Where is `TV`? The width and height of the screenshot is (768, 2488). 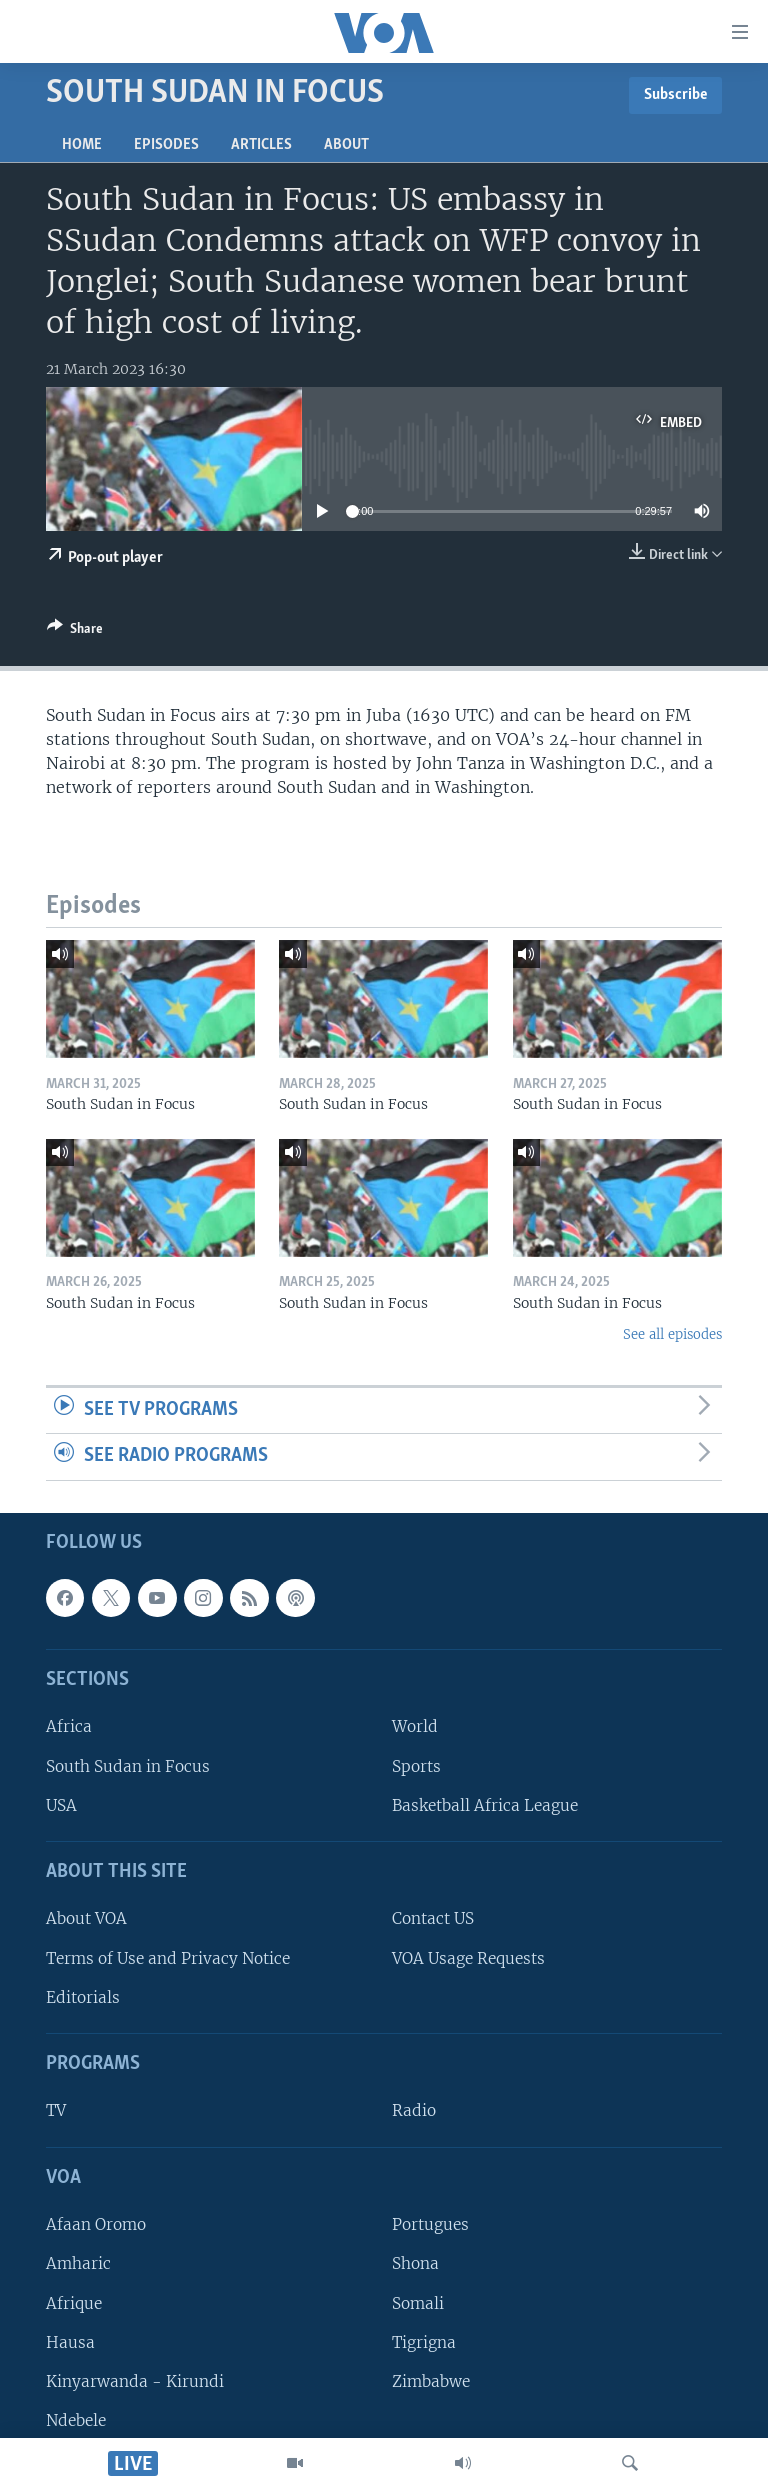
TV is located at coordinates (56, 2111).